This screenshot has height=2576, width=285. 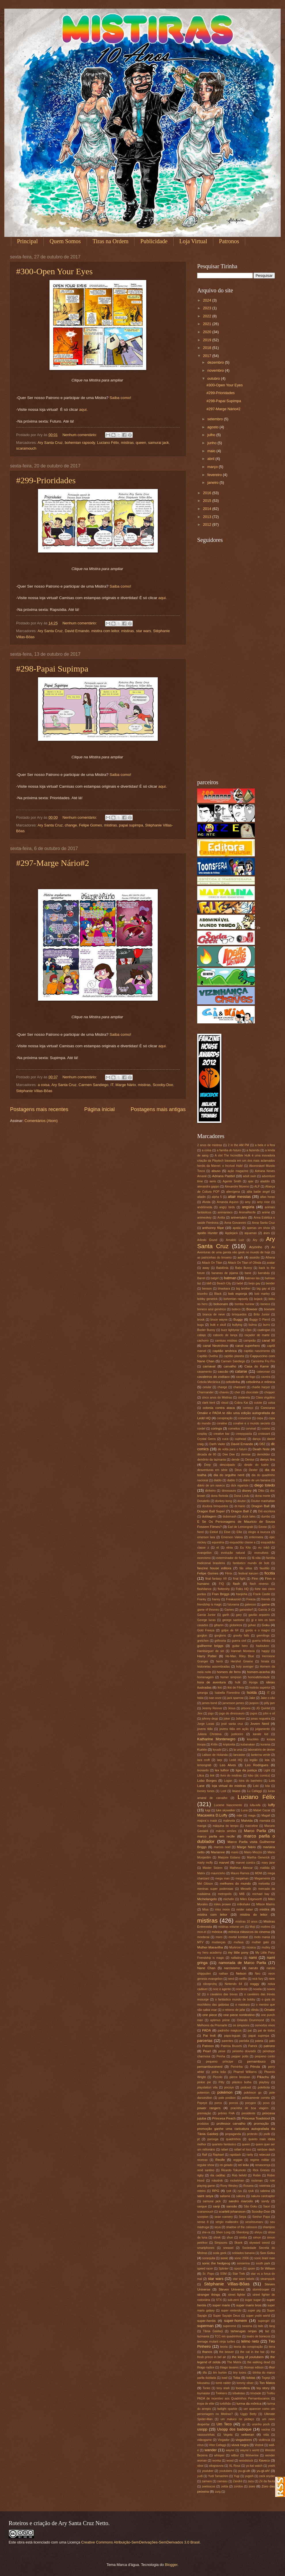 I want to click on nick fury, so click(x=257, y=1978).